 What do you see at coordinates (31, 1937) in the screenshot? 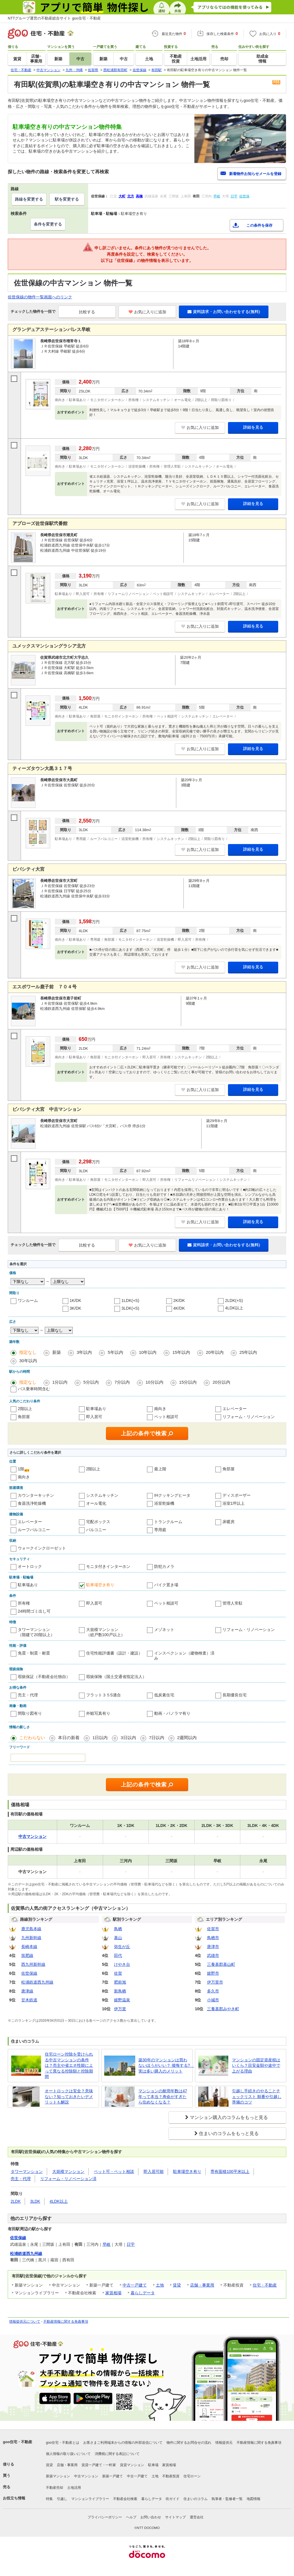
I see `九州新幹線` at bounding box center [31, 1937].